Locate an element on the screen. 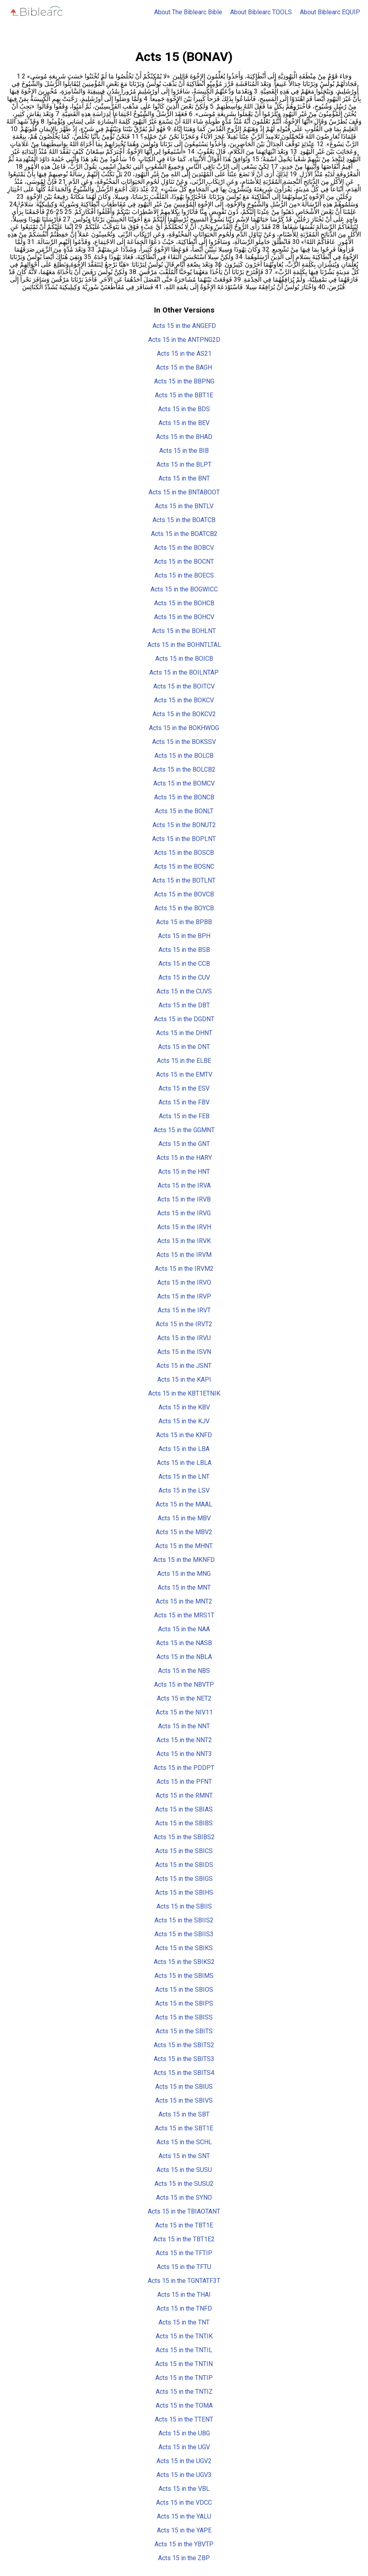 This screenshot has height=2576, width=368. Acts 15 in the SBT is located at coordinates (184, 2114).